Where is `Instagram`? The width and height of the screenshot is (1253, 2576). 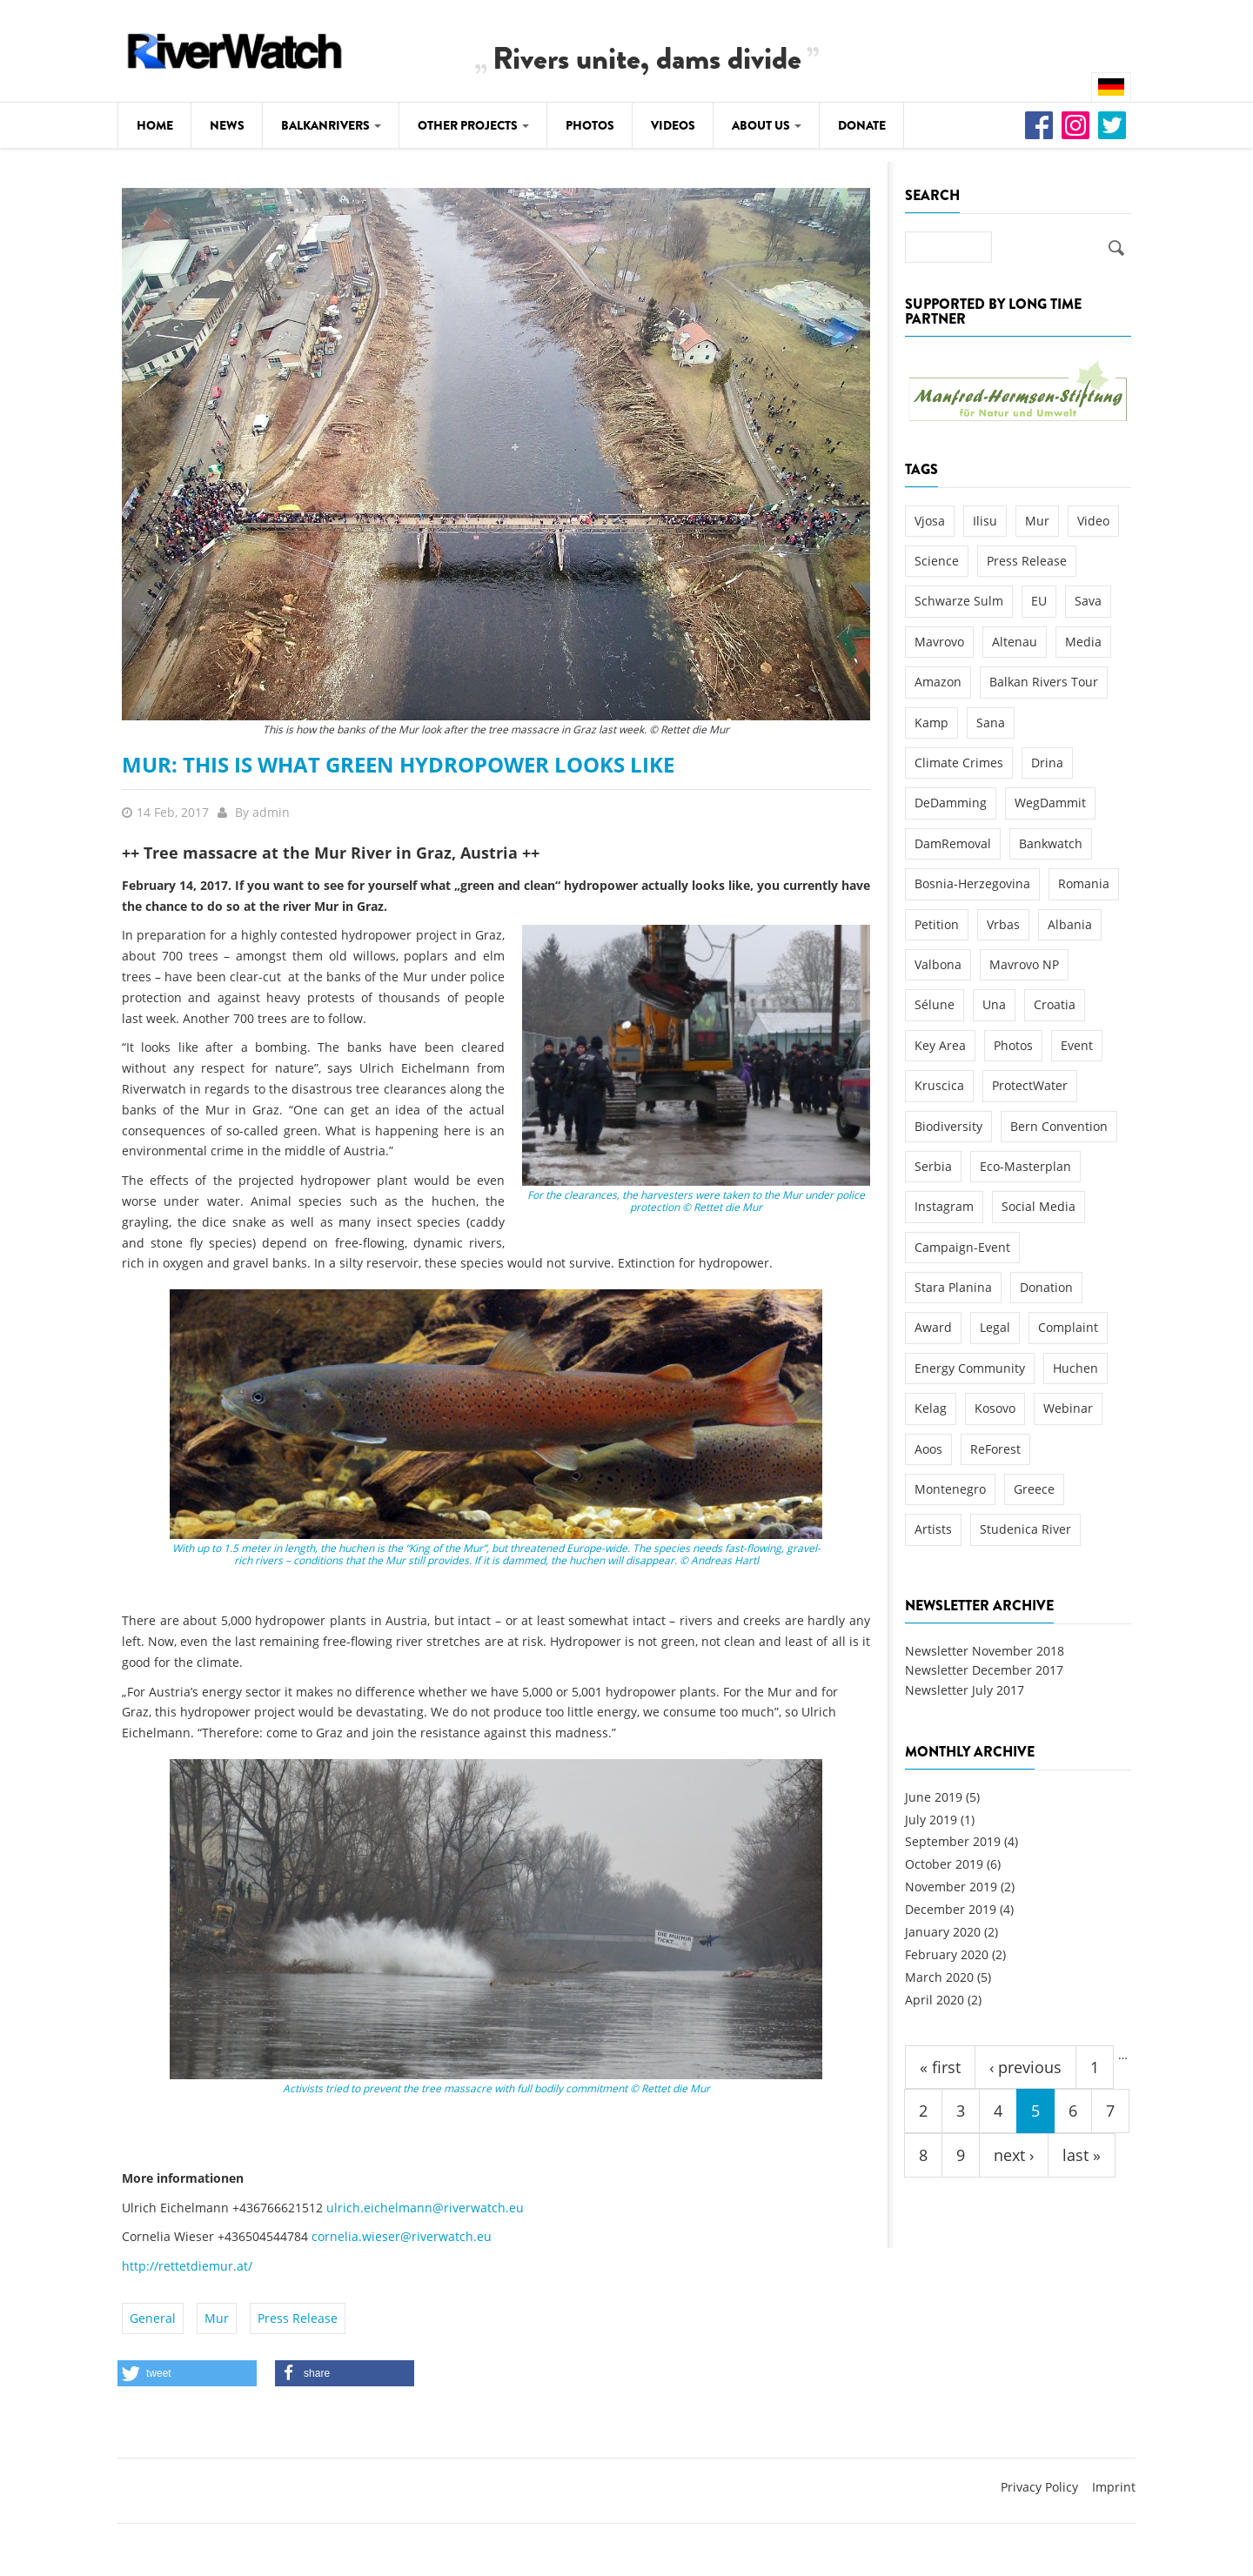 Instagram is located at coordinates (944, 1206).